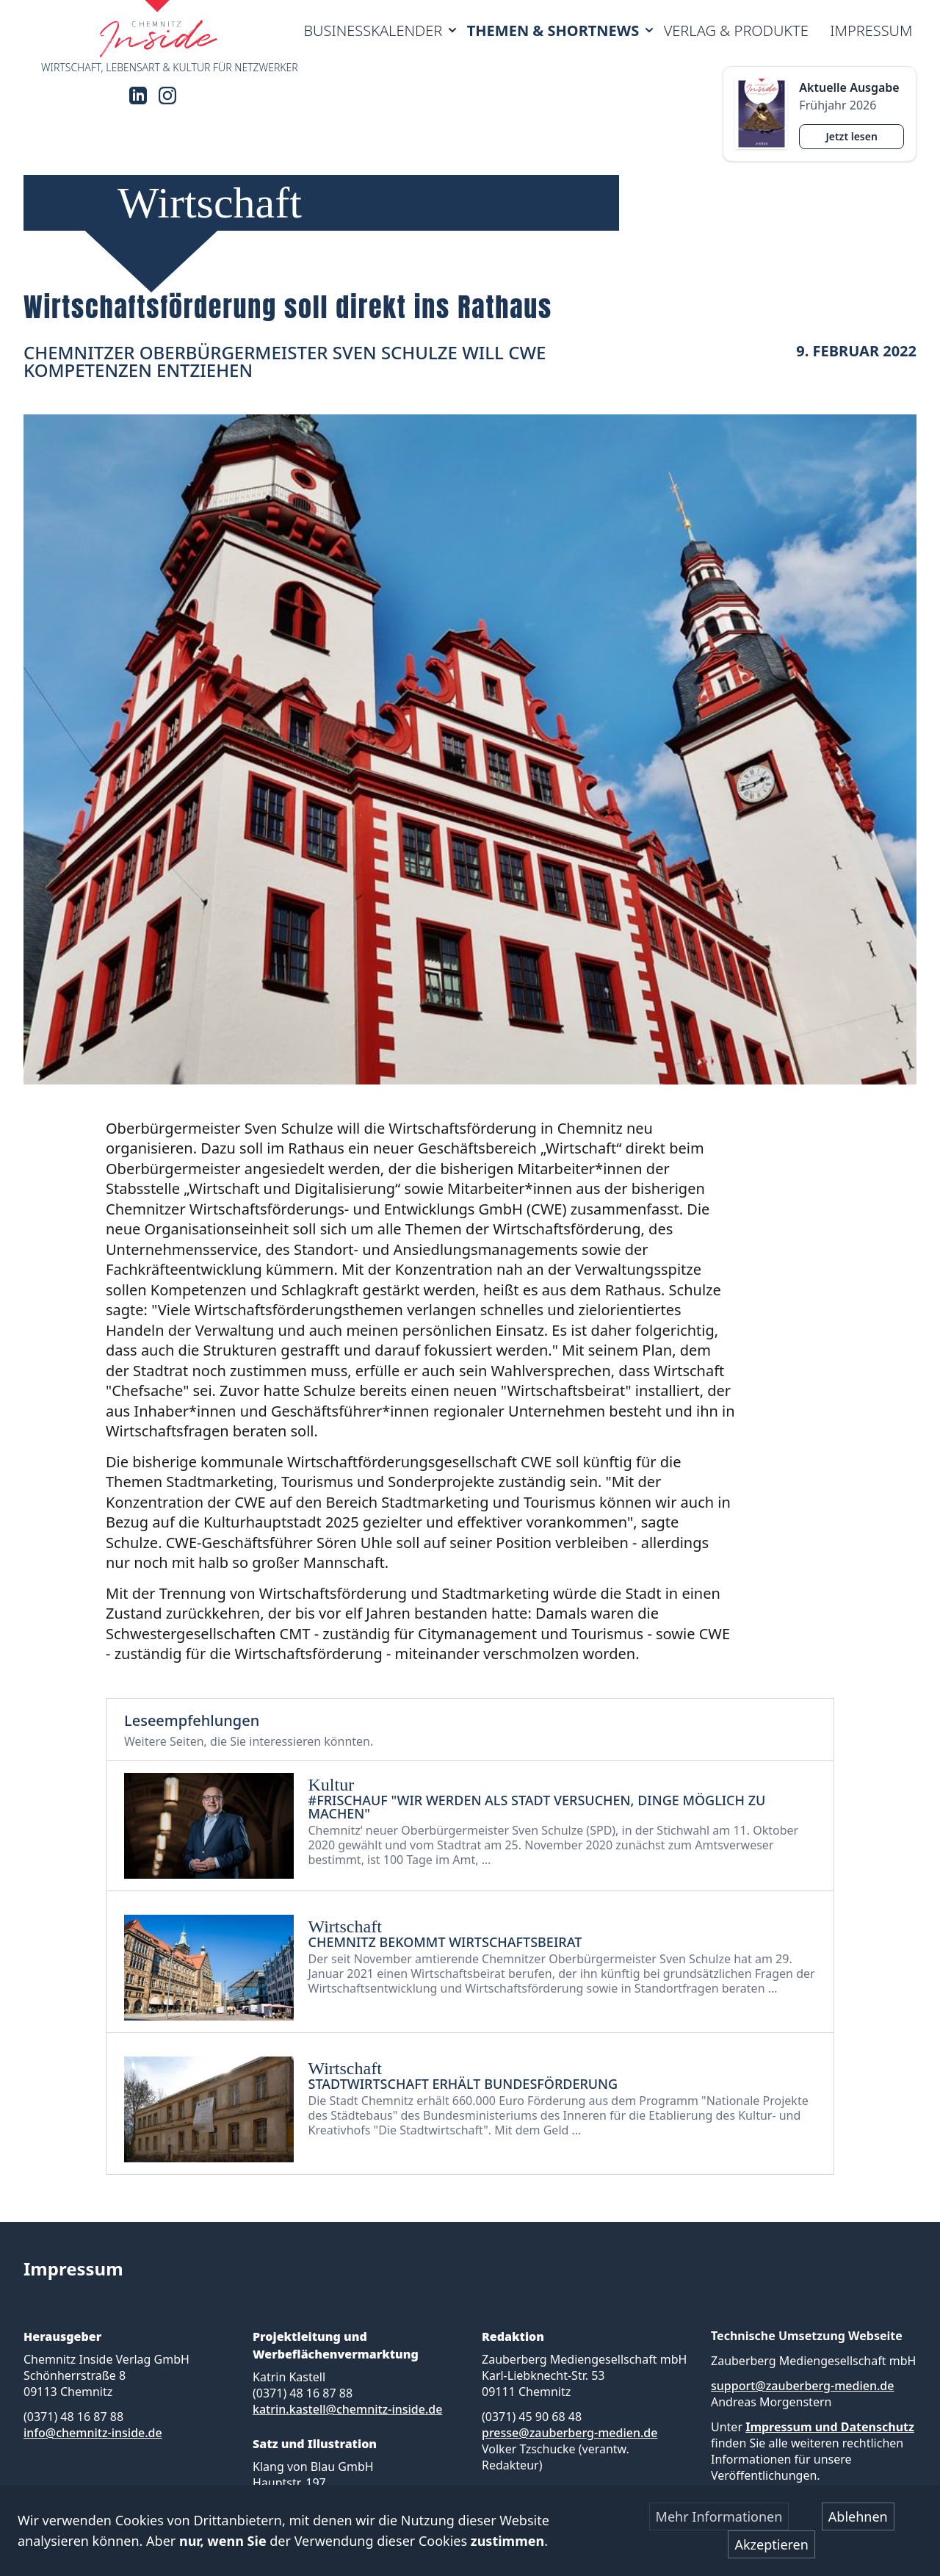 The height and width of the screenshot is (2576, 940). I want to click on Akzeptieren, so click(771, 2544).